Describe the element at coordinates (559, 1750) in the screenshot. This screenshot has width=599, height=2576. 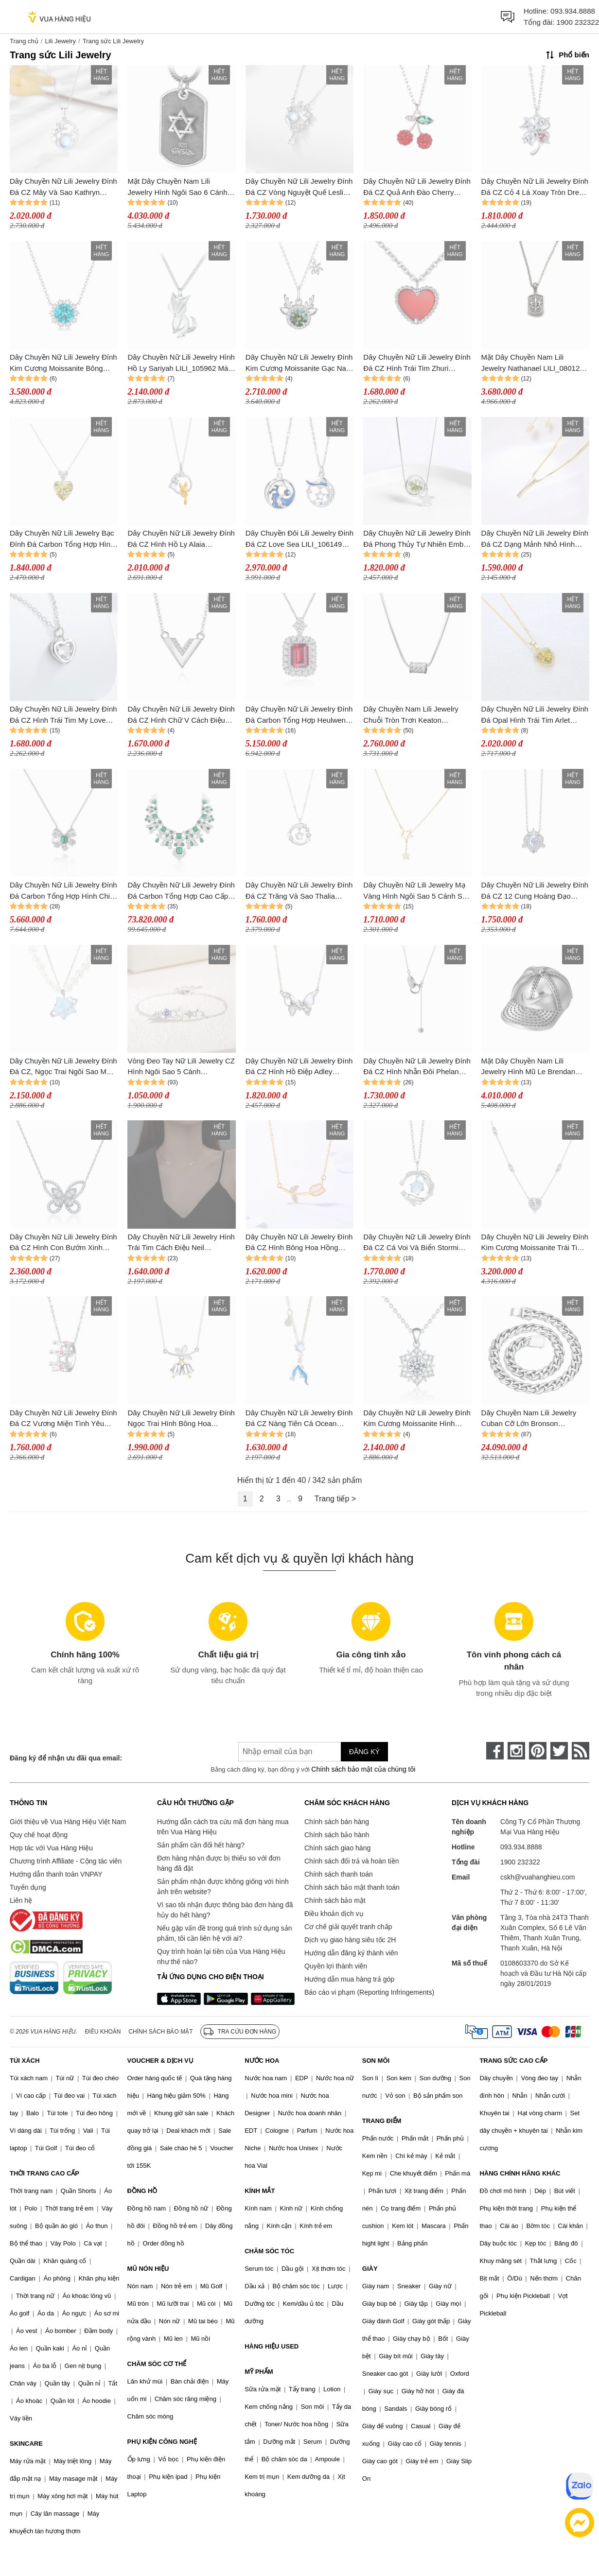
I see `[twitter]` at that location.